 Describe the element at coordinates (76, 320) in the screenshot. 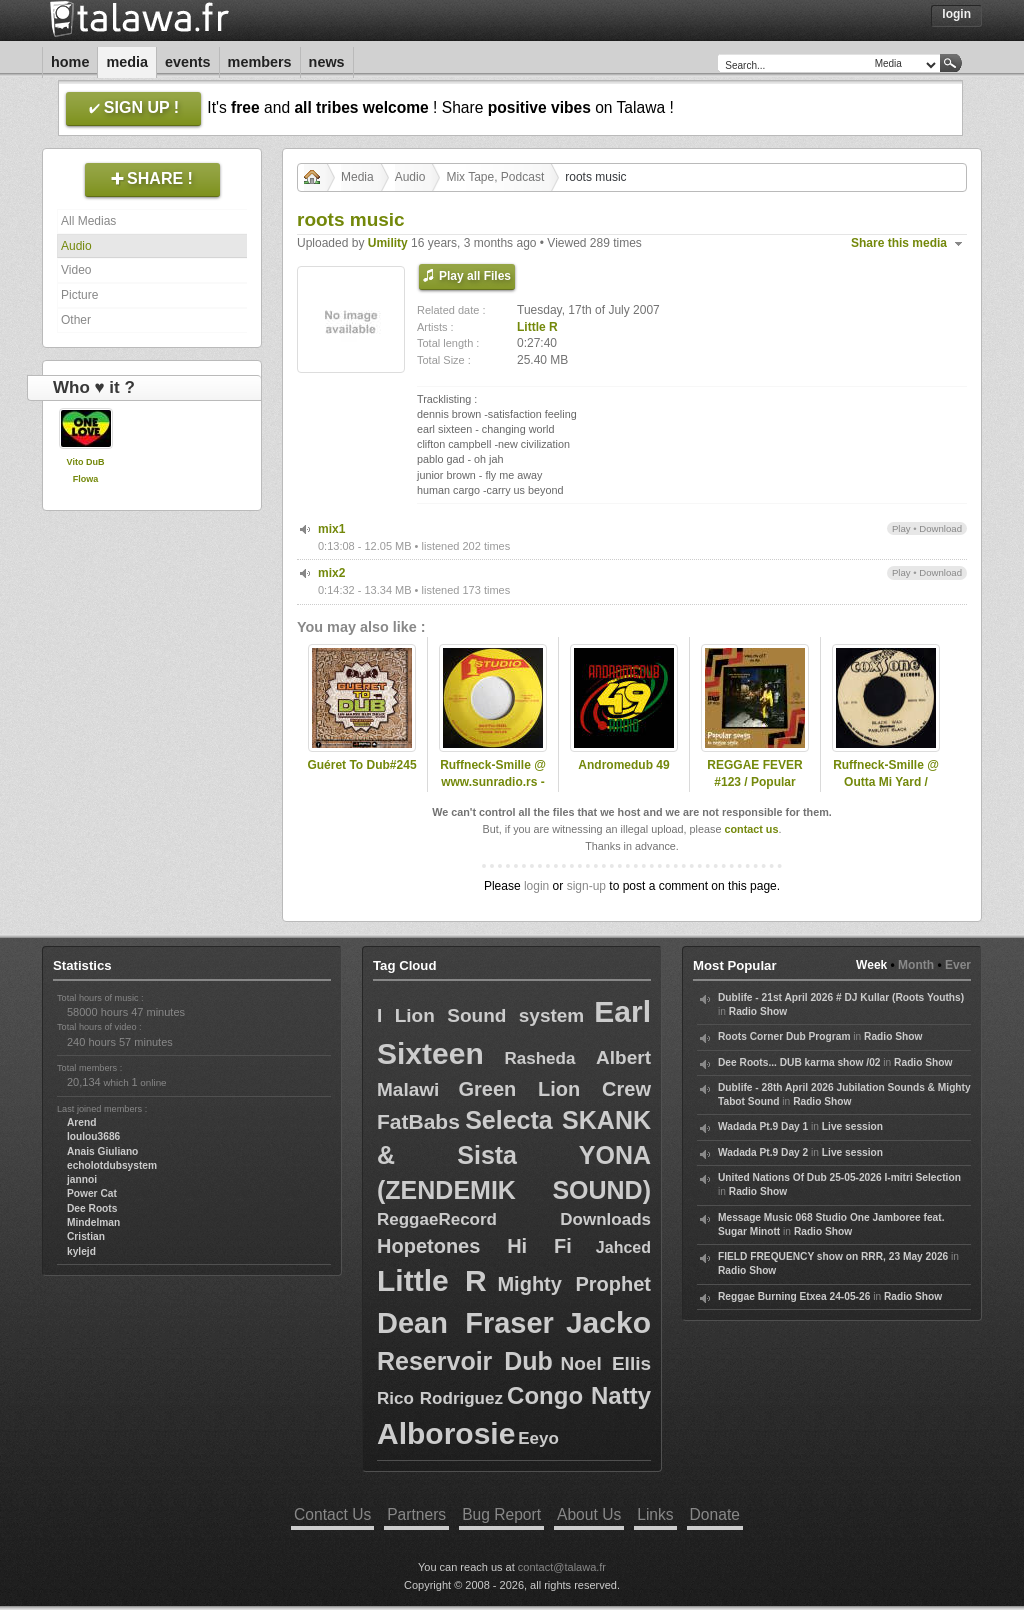

I see `Other` at that location.